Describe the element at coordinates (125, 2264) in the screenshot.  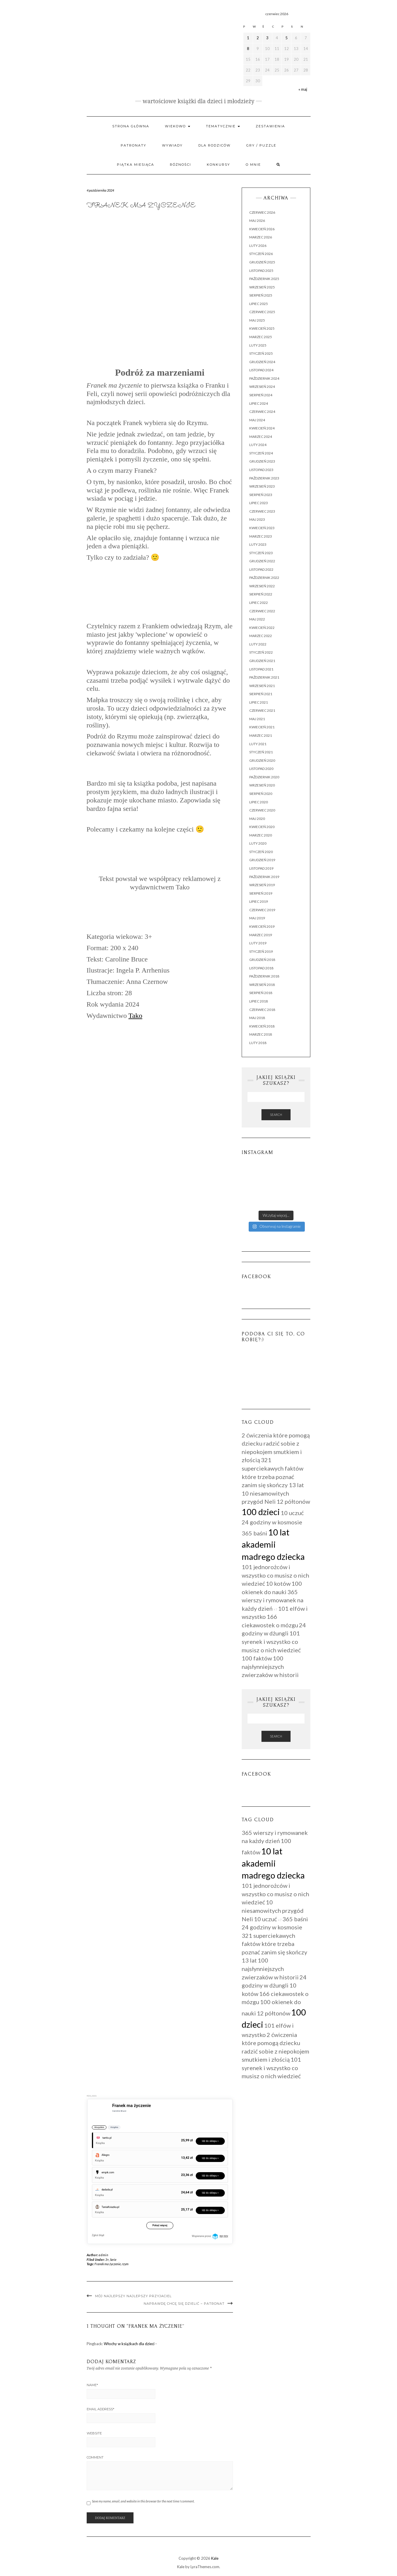
I see `rzym` at that location.